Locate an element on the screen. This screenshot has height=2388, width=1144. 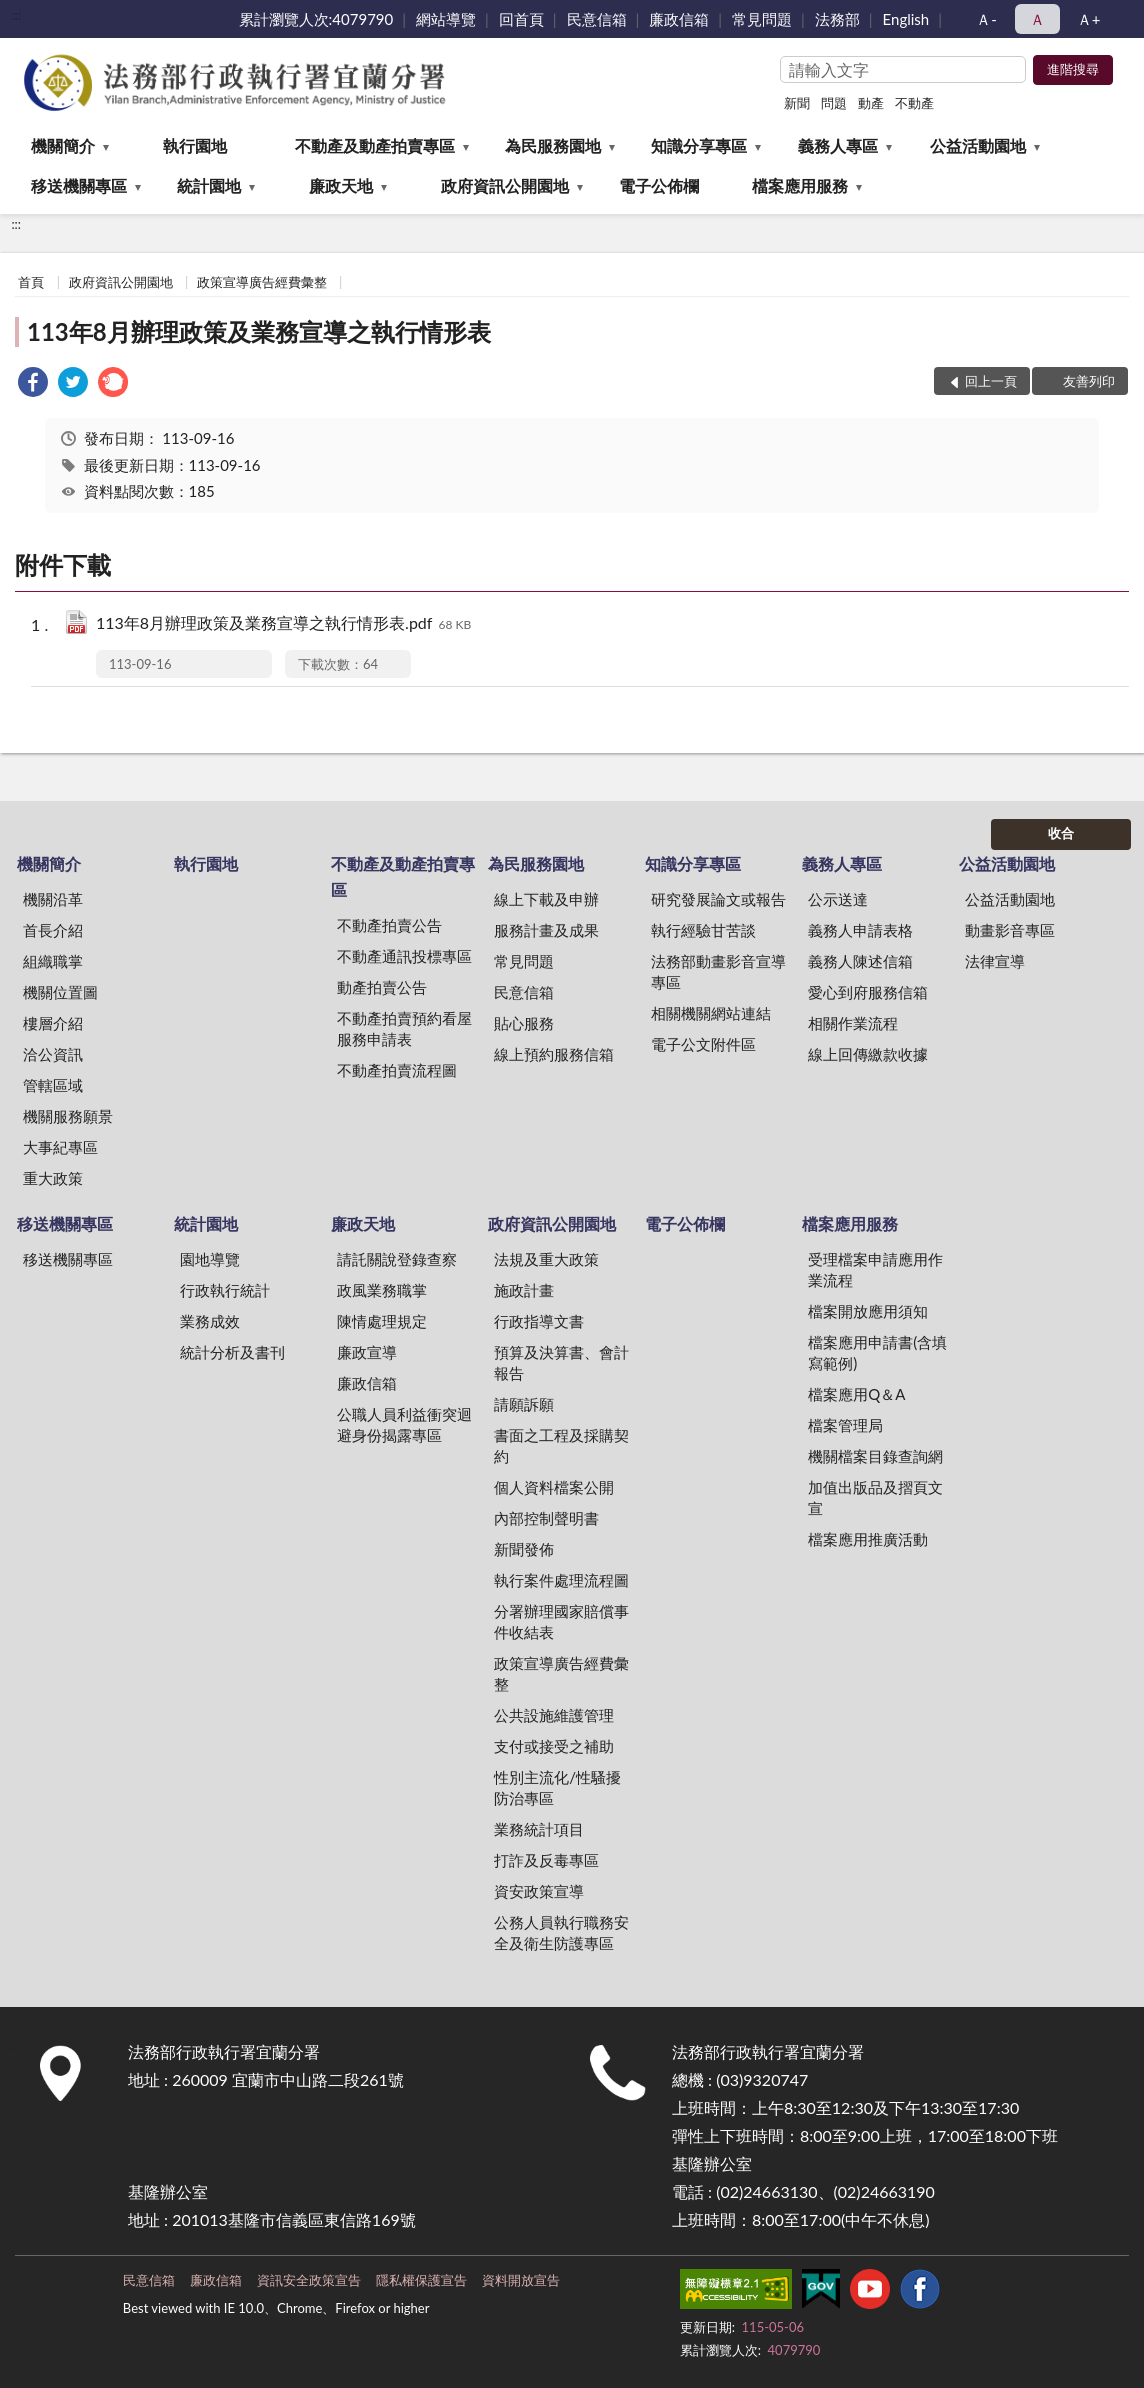
新聞發佈 is located at coordinates (524, 1549).